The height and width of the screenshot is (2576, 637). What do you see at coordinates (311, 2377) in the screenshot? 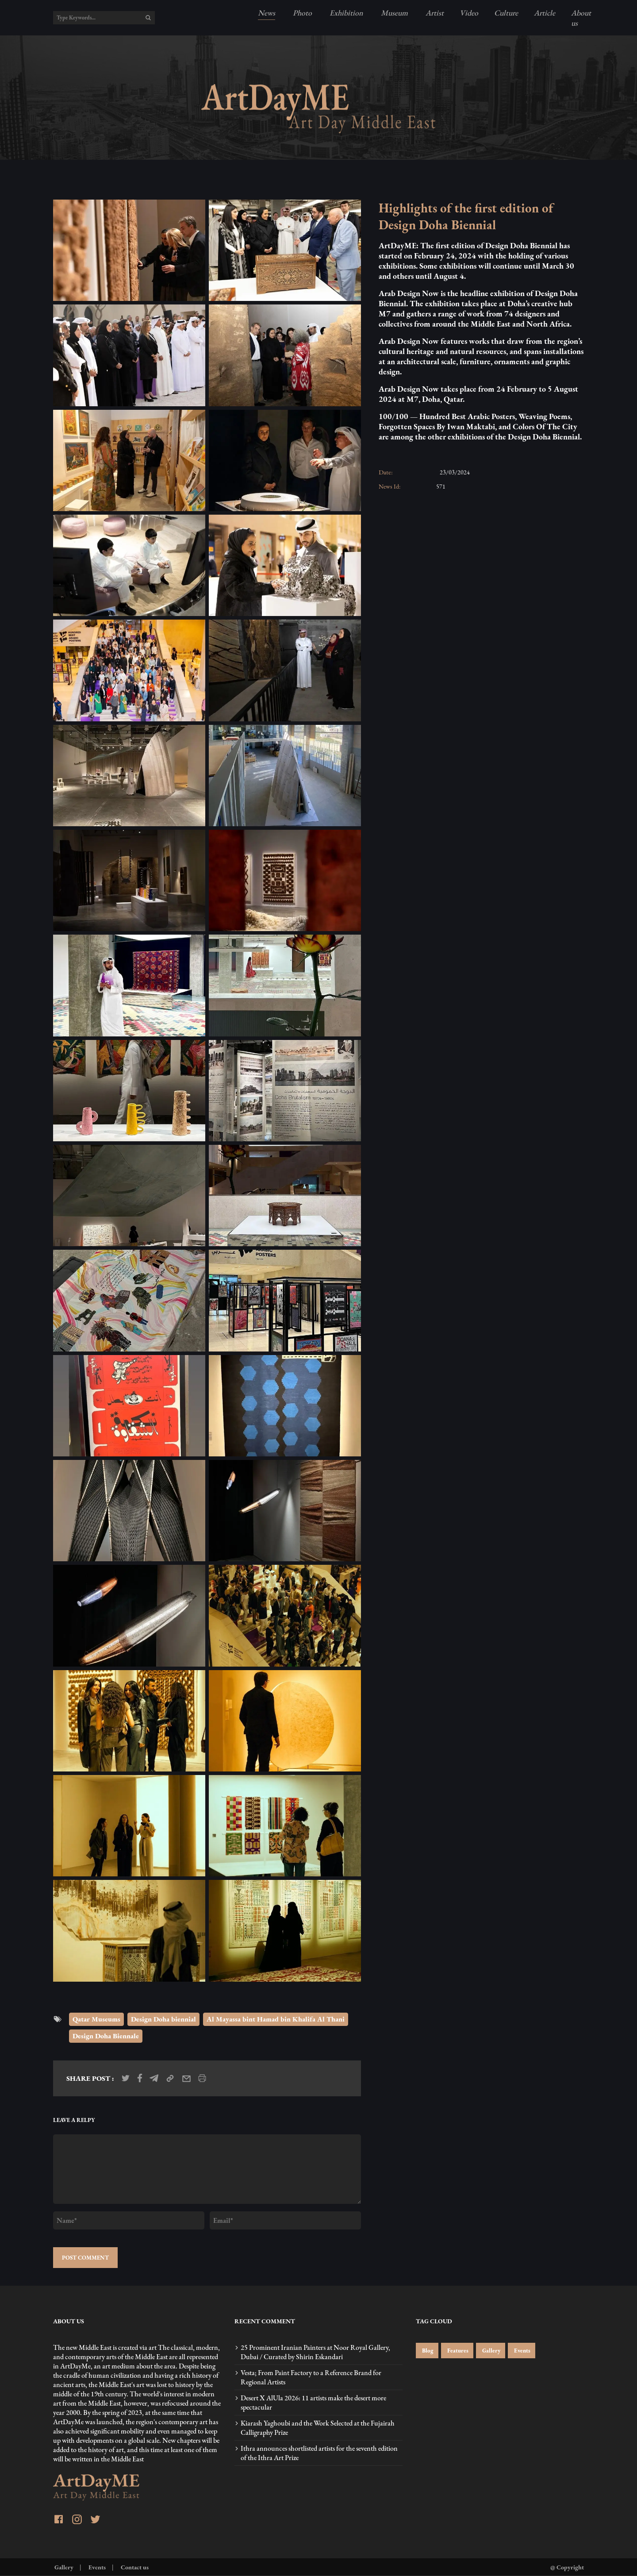
I see `Vesta; From Paint Factory to a Reference Brand for Regional Artists` at bounding box center [311, 2377].